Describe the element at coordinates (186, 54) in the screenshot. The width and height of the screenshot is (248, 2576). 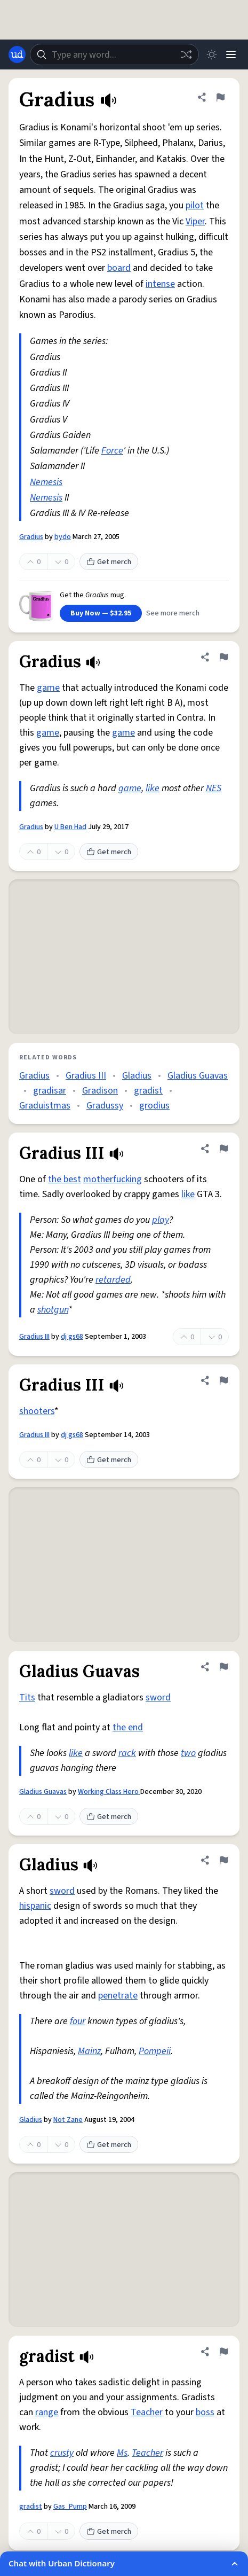
I see `[Random word]` at that location.